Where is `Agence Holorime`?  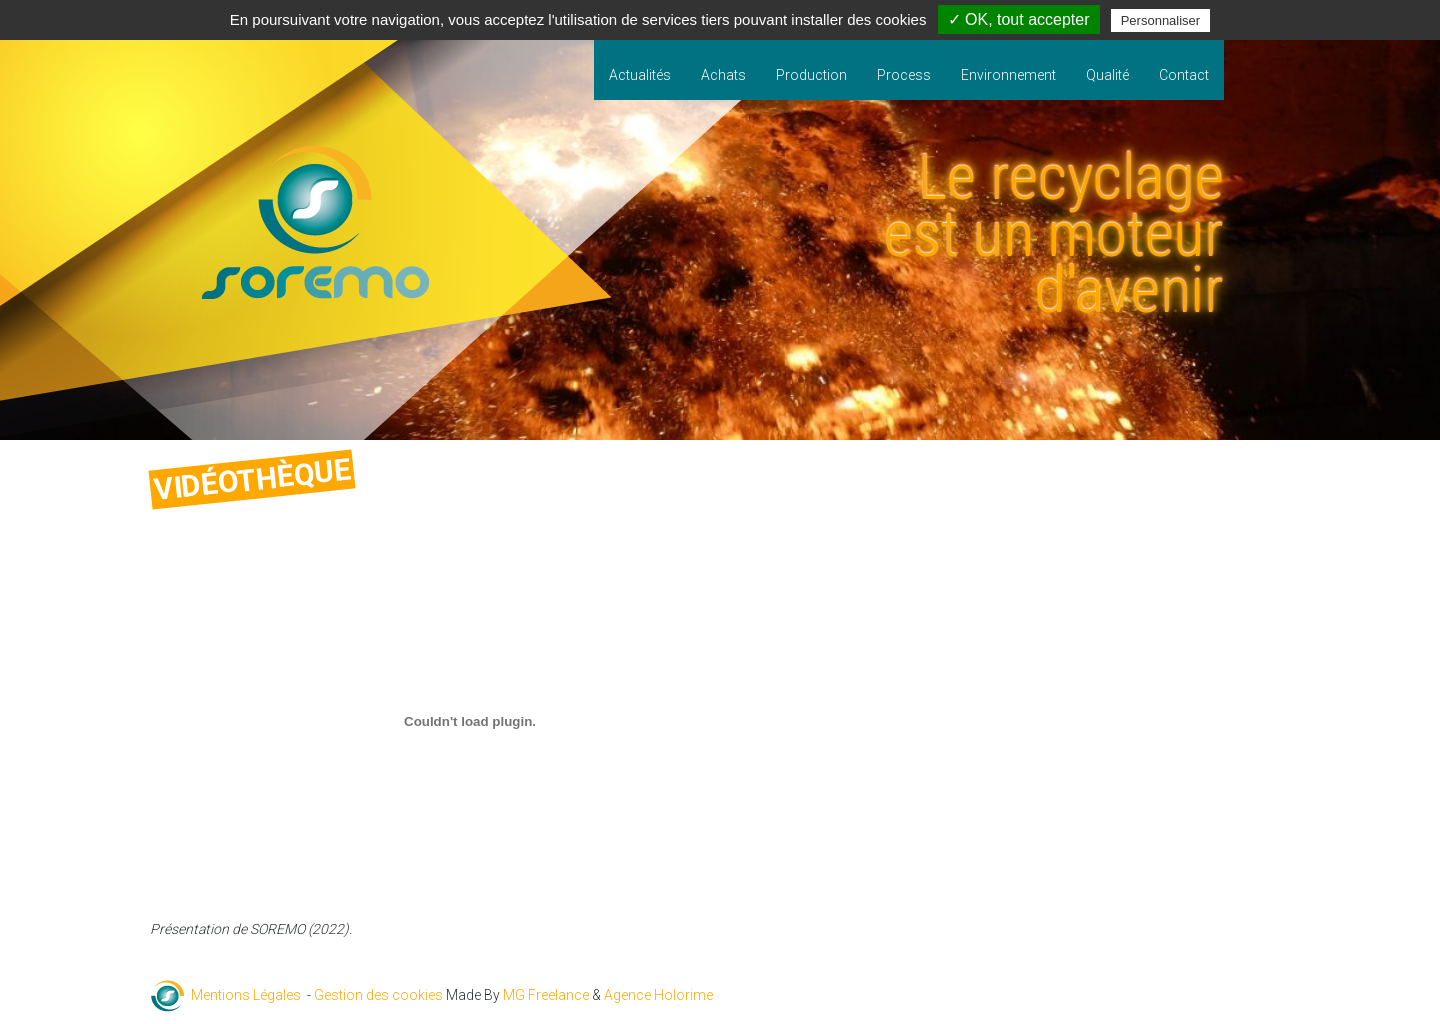 Agence Holorime is located at coordinates (658, 995).